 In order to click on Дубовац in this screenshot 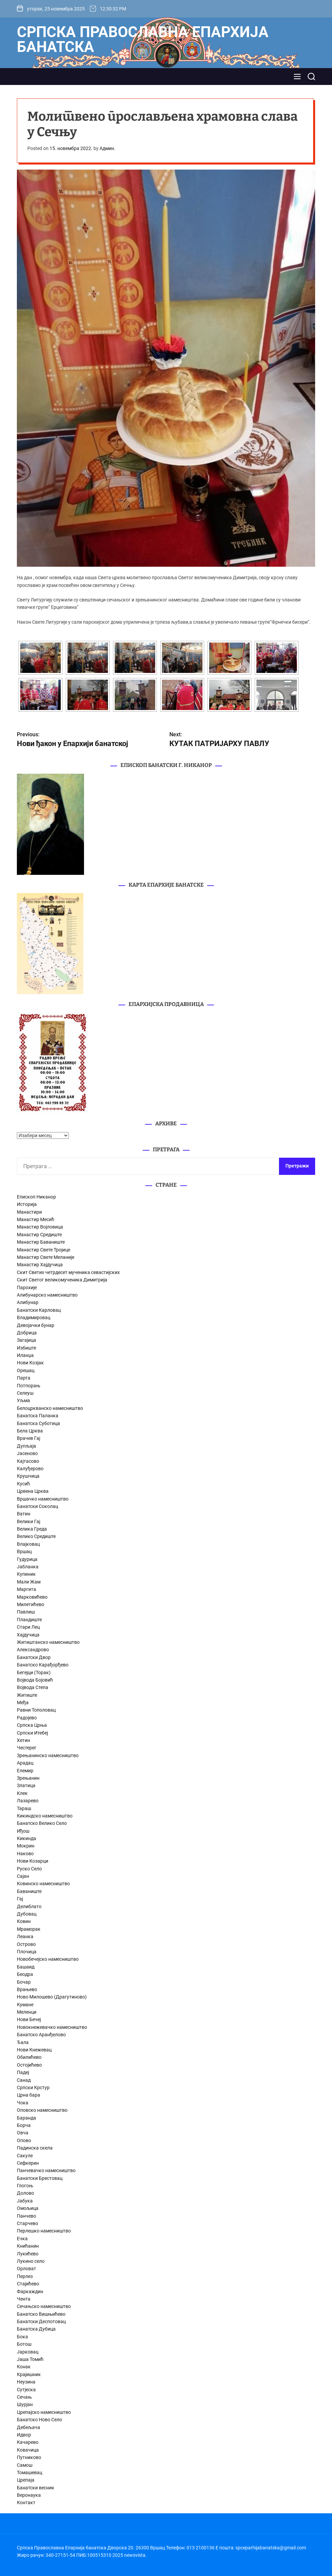, I will do `click(26, 1914)`.